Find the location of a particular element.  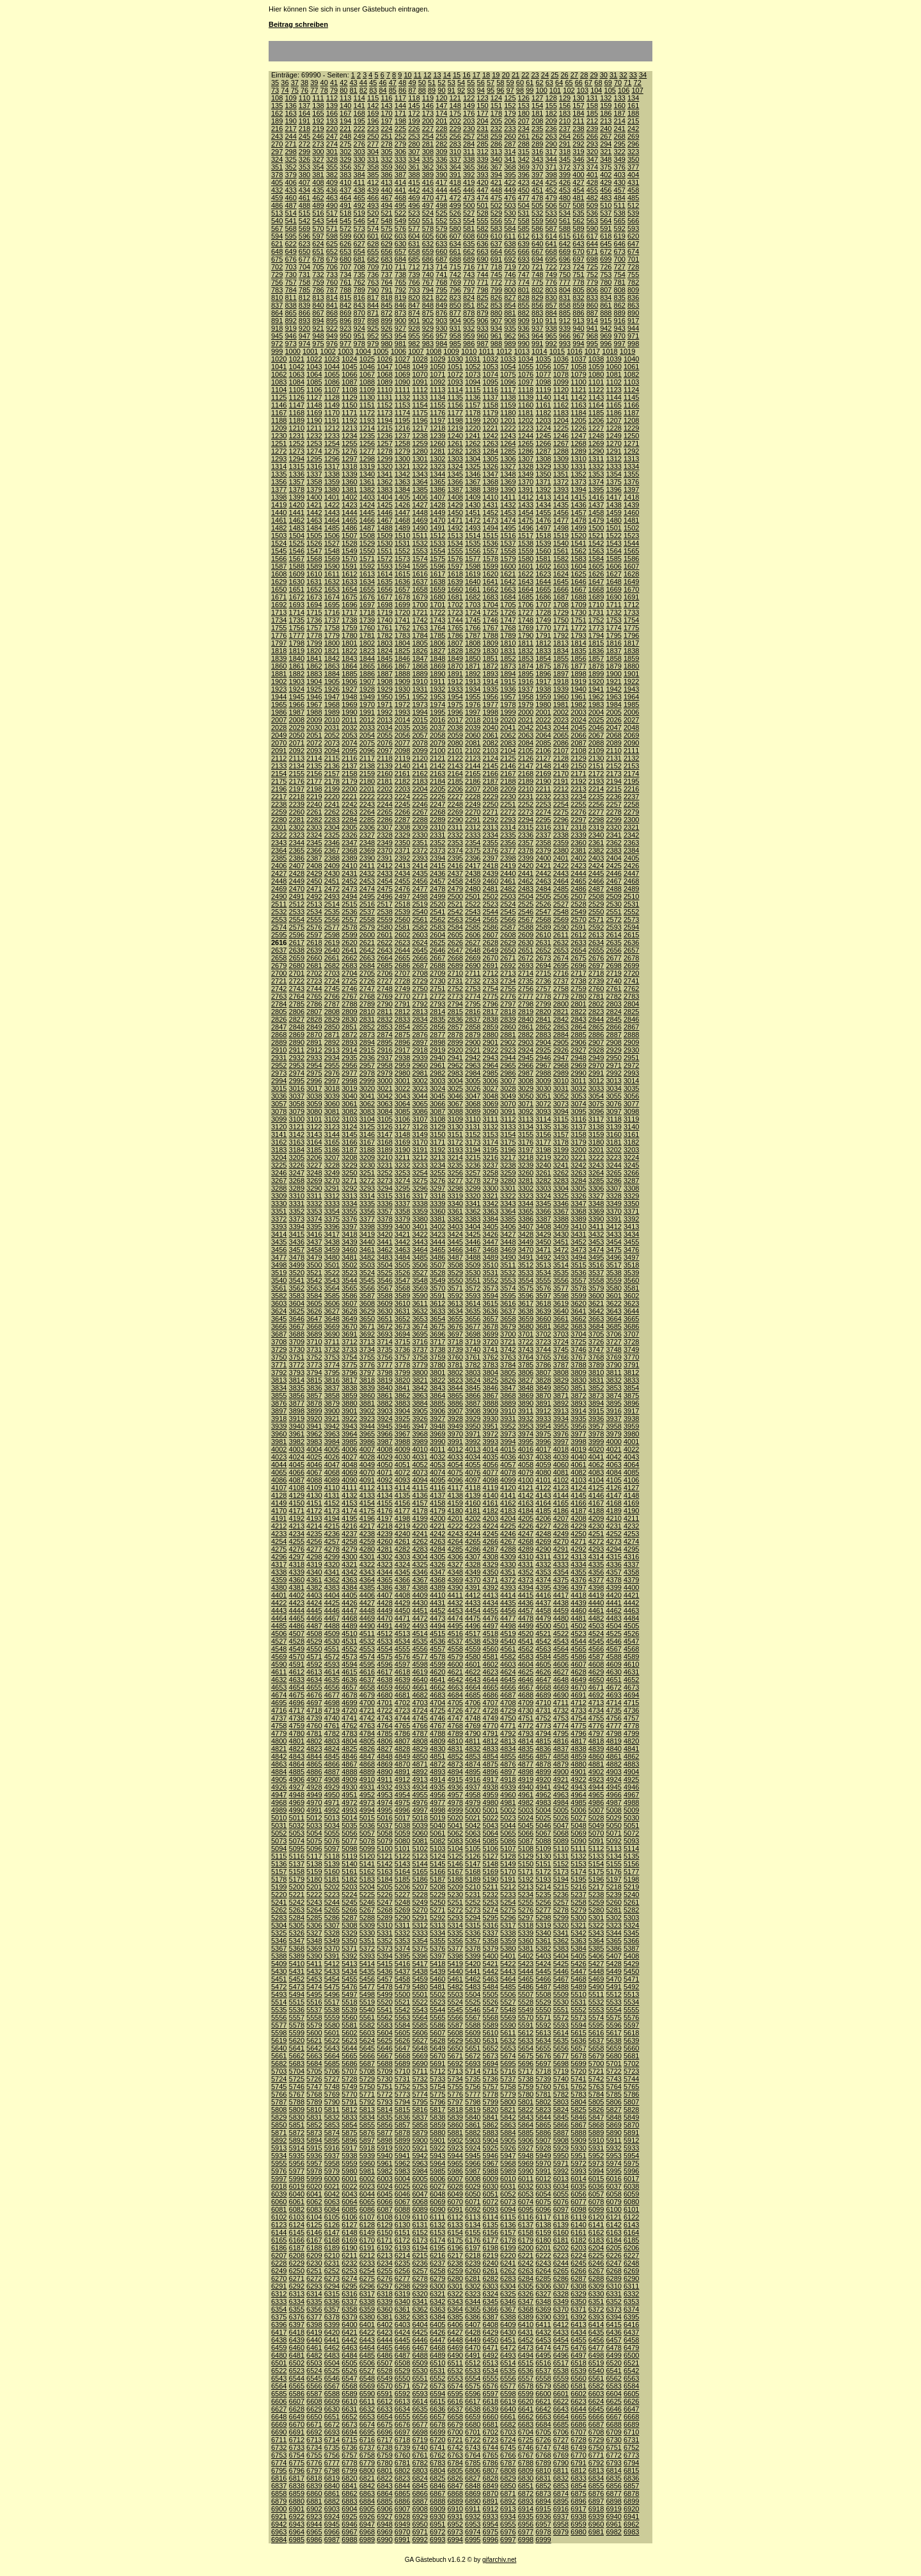

2885 is located at coordinates (578, 1034).